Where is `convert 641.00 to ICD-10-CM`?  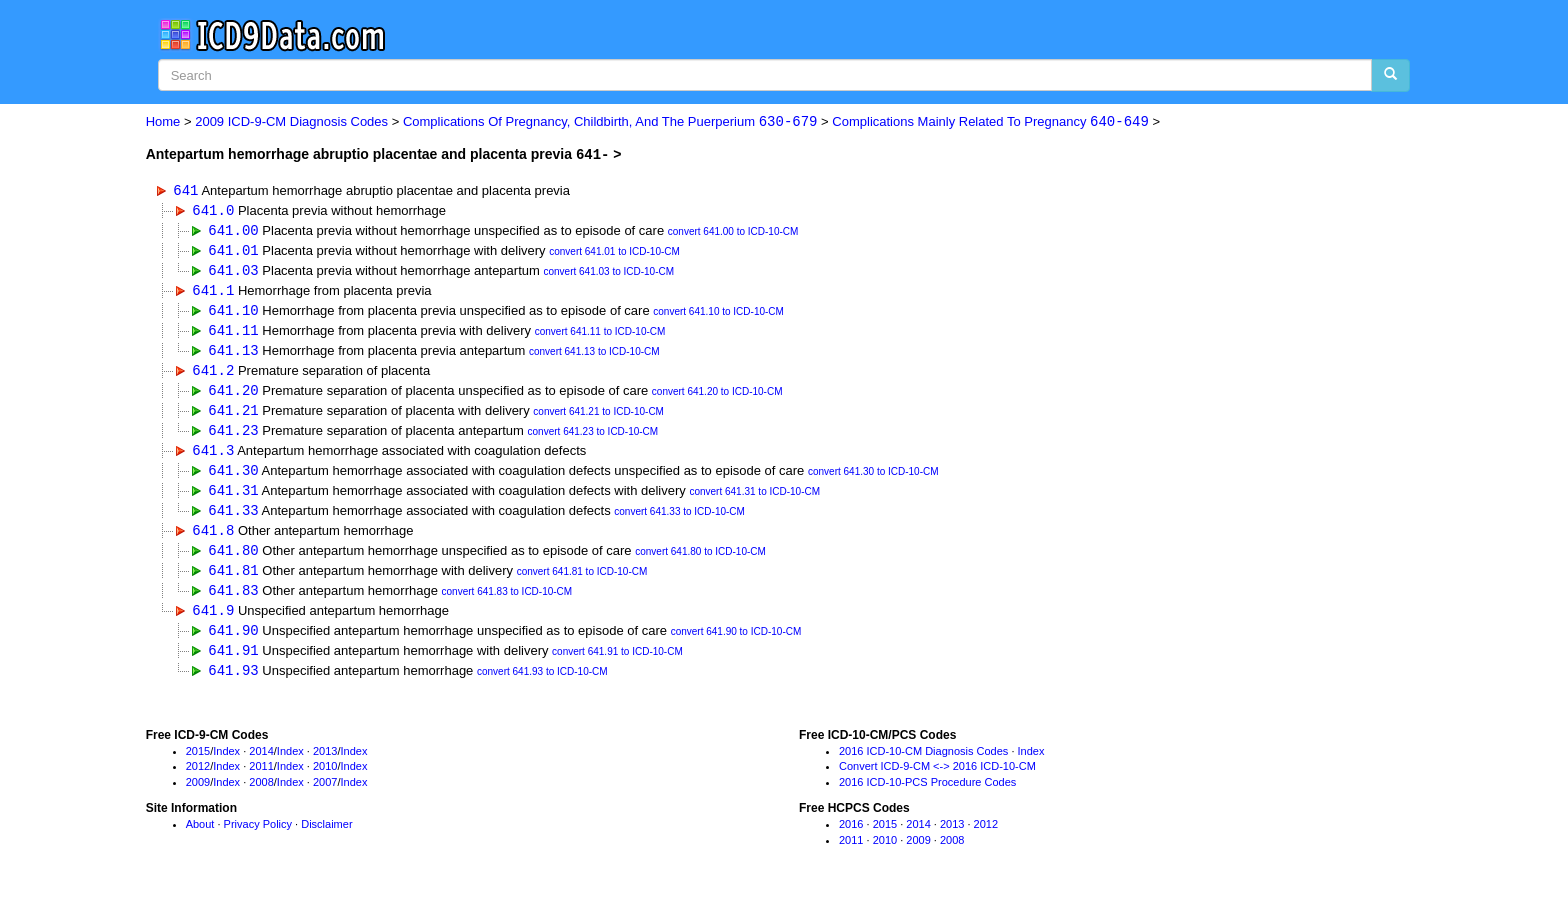 convert 641.00 to ICD-10-CM is located at coordinates (733, 232).